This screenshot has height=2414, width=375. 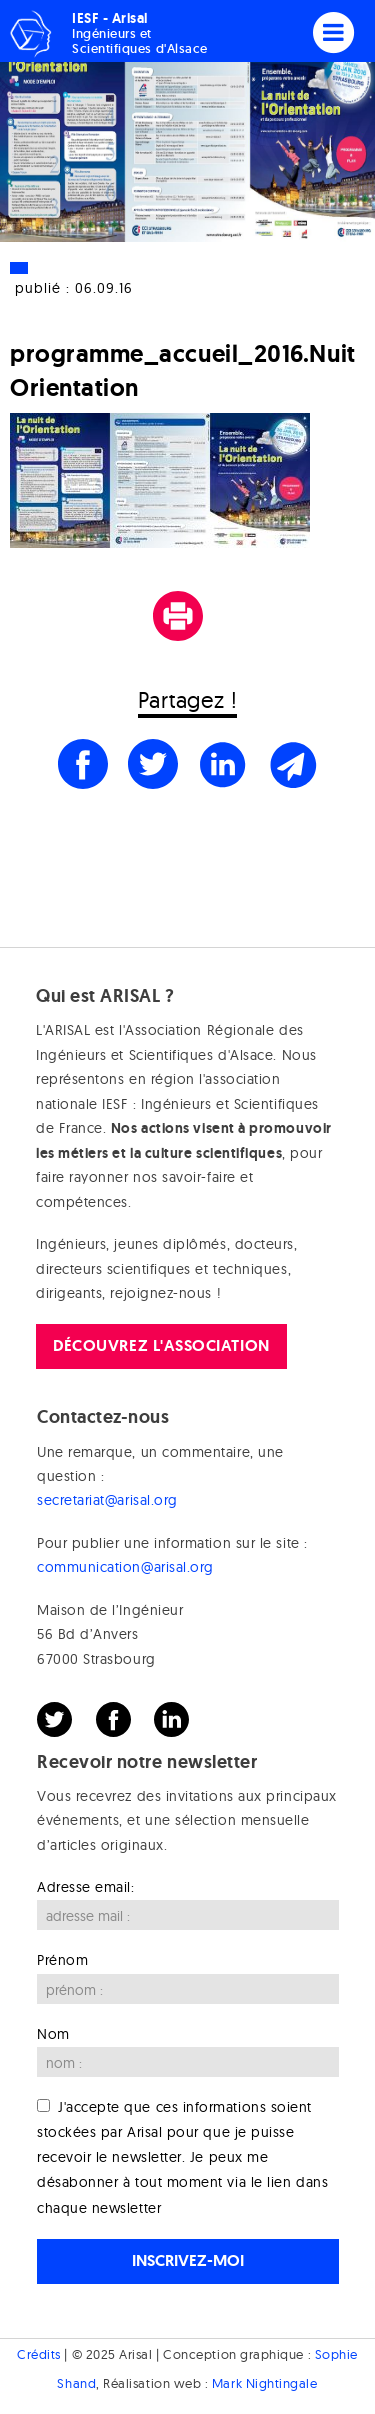 I want to click on Nom, so click(x=53, y=2034).